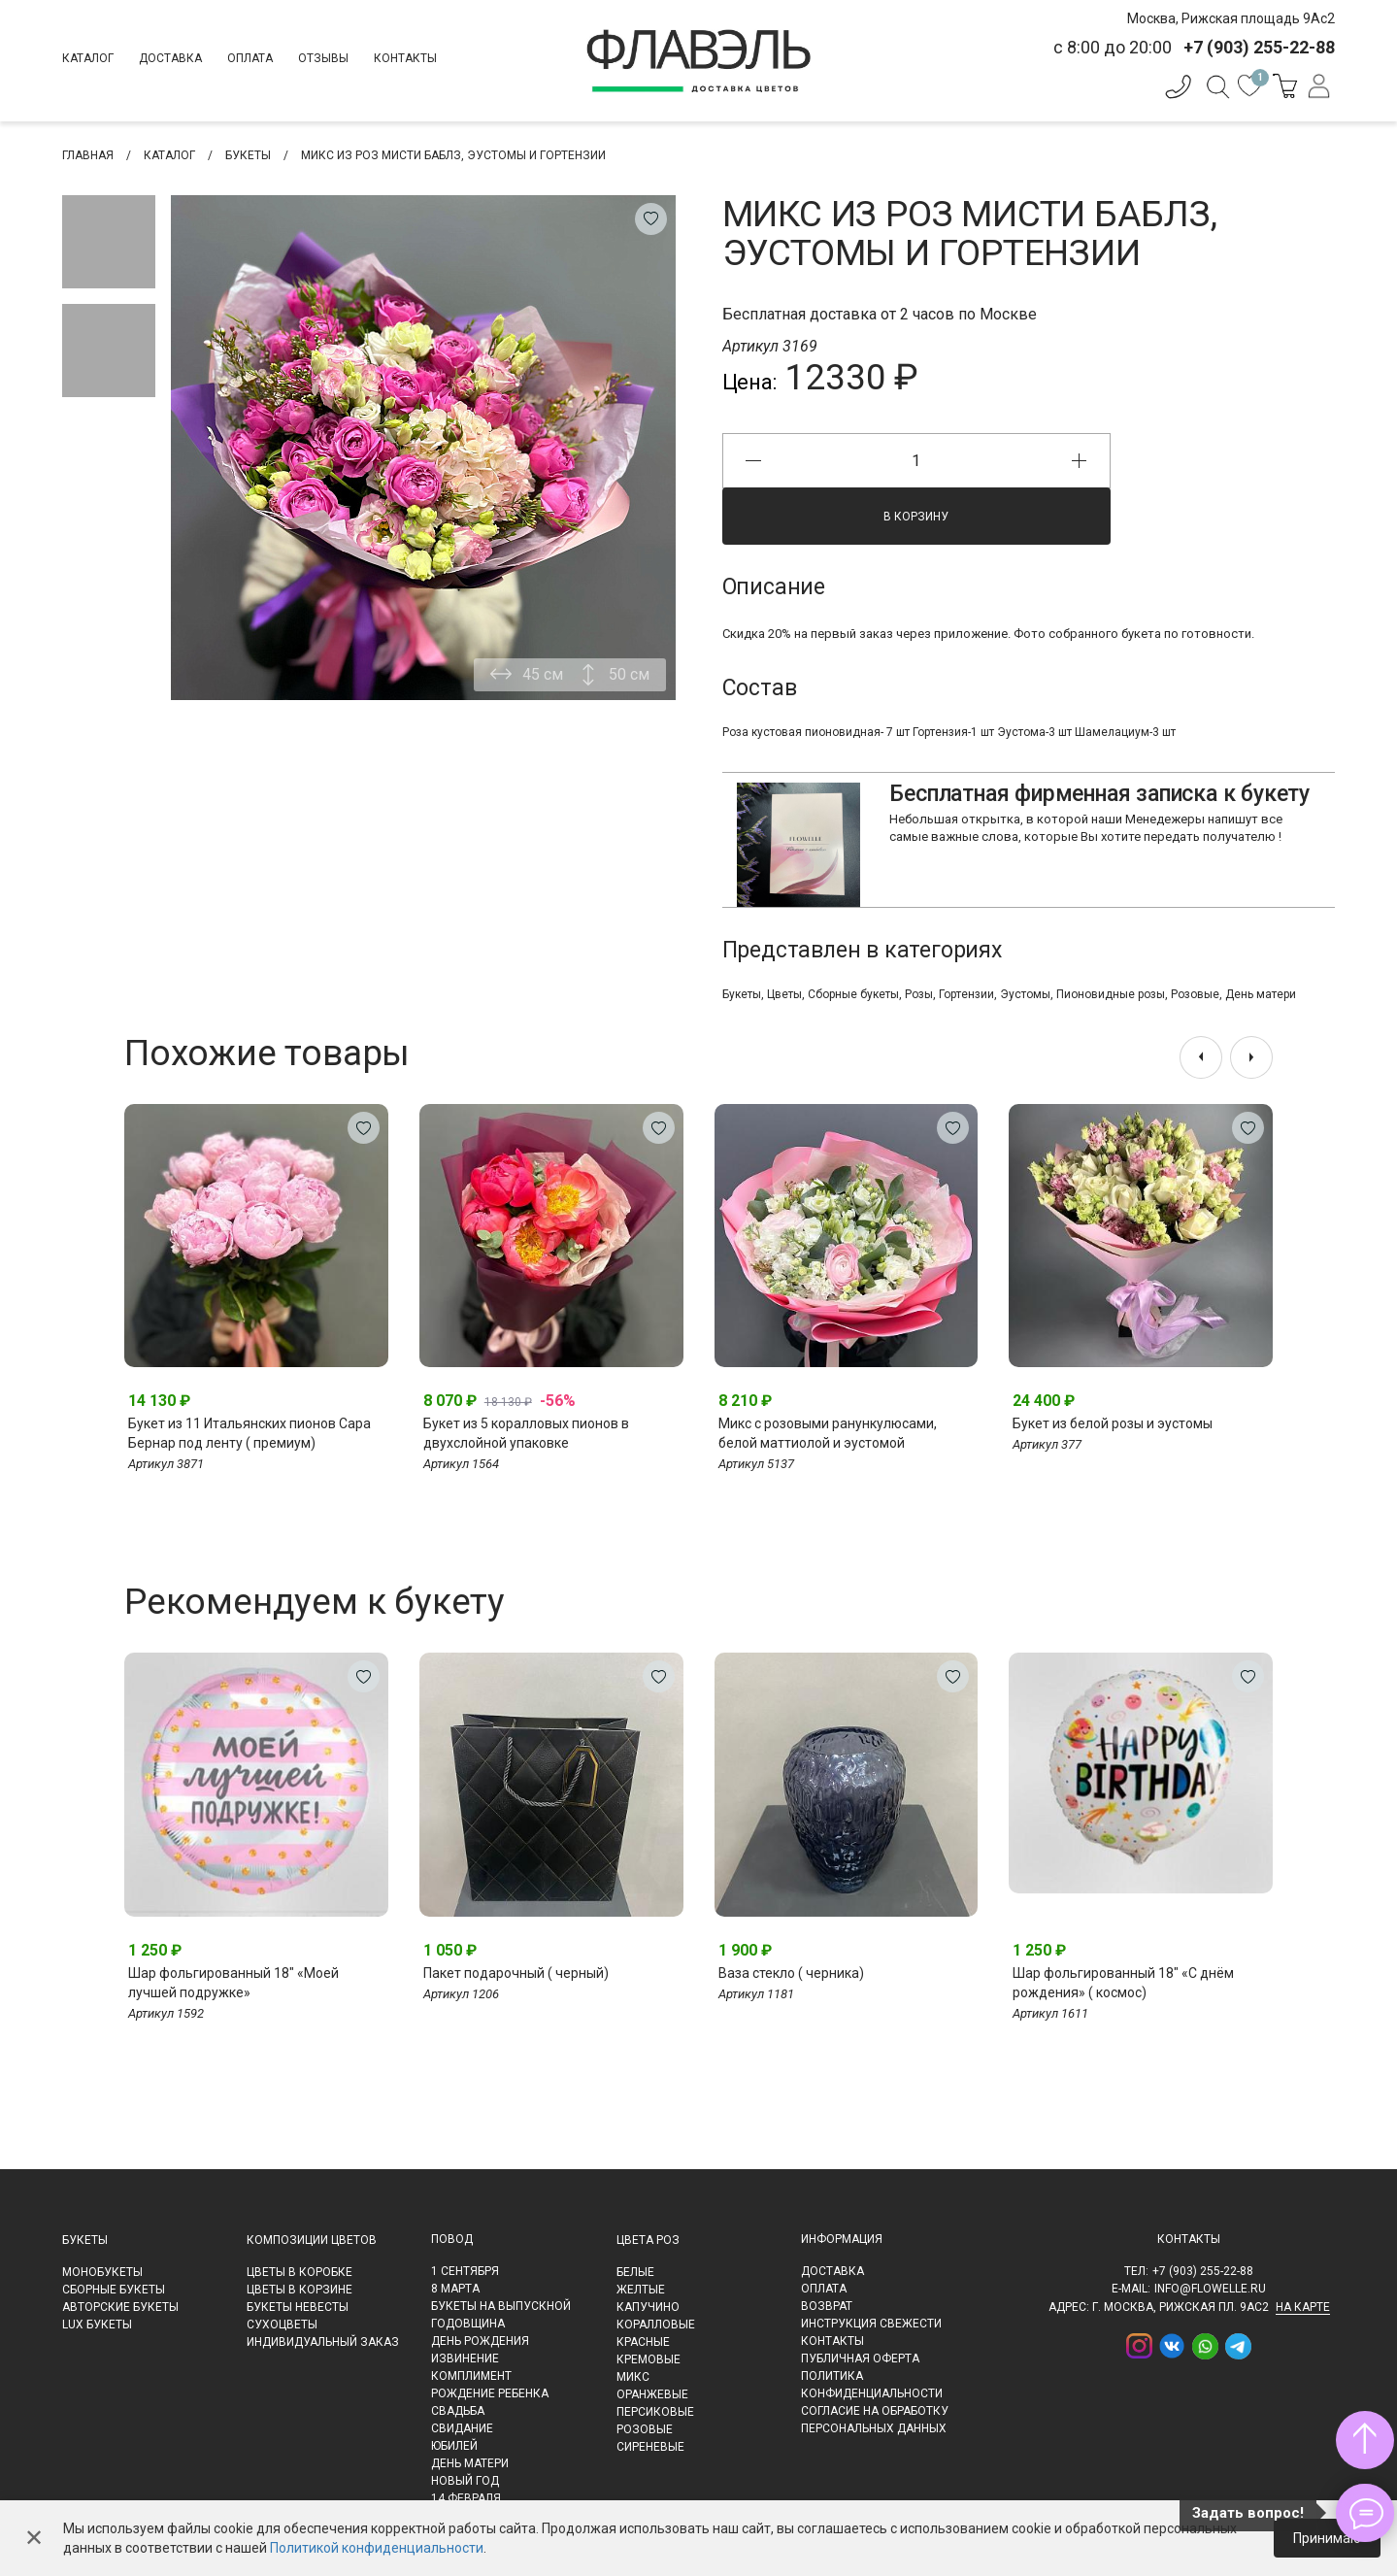 Image resolution: width=1397 pixels, height=2576 pixels. Describe the element at coordinates (455, 2288) in the screenshot. I see `8 марта` at that location.